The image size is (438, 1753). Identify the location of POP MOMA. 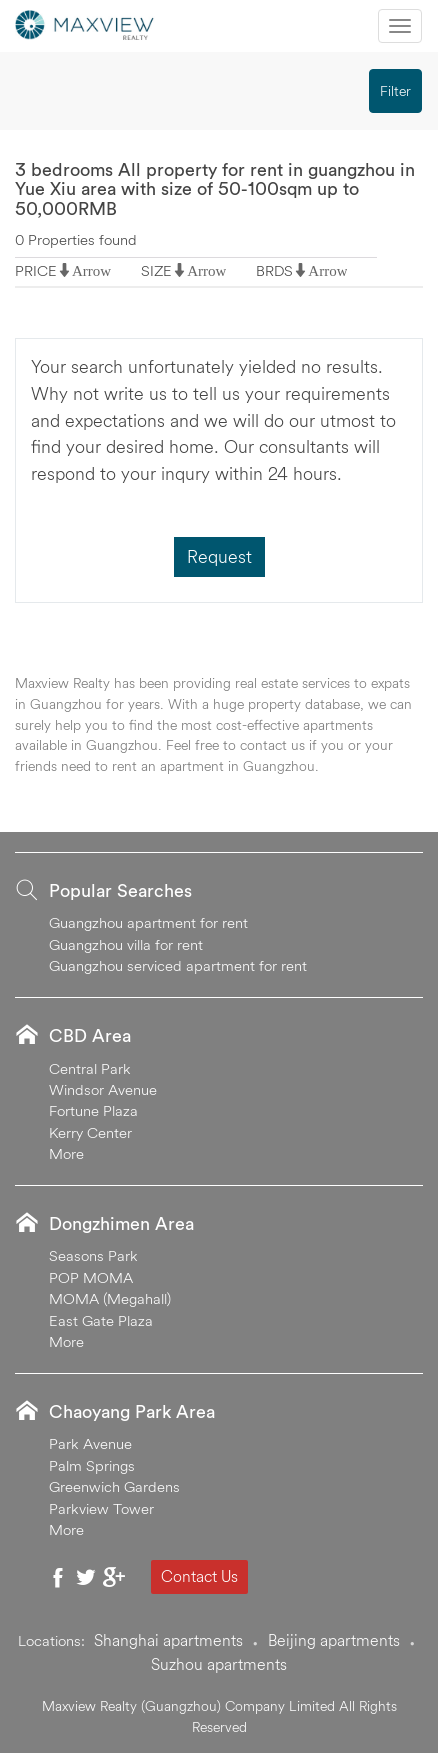
(91, 1277).